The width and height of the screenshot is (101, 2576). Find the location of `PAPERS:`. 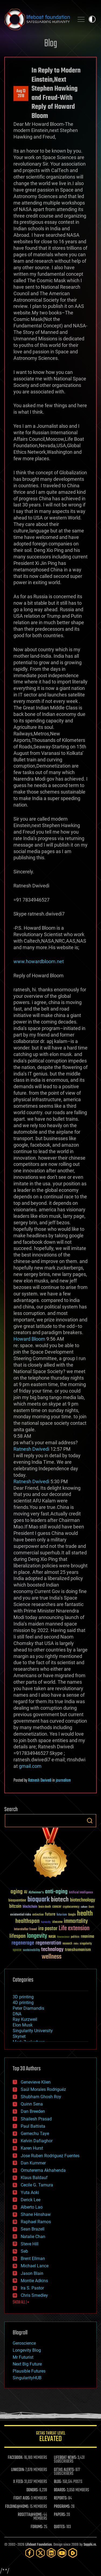

PAPERS: is located at coordinates (60, 2514).